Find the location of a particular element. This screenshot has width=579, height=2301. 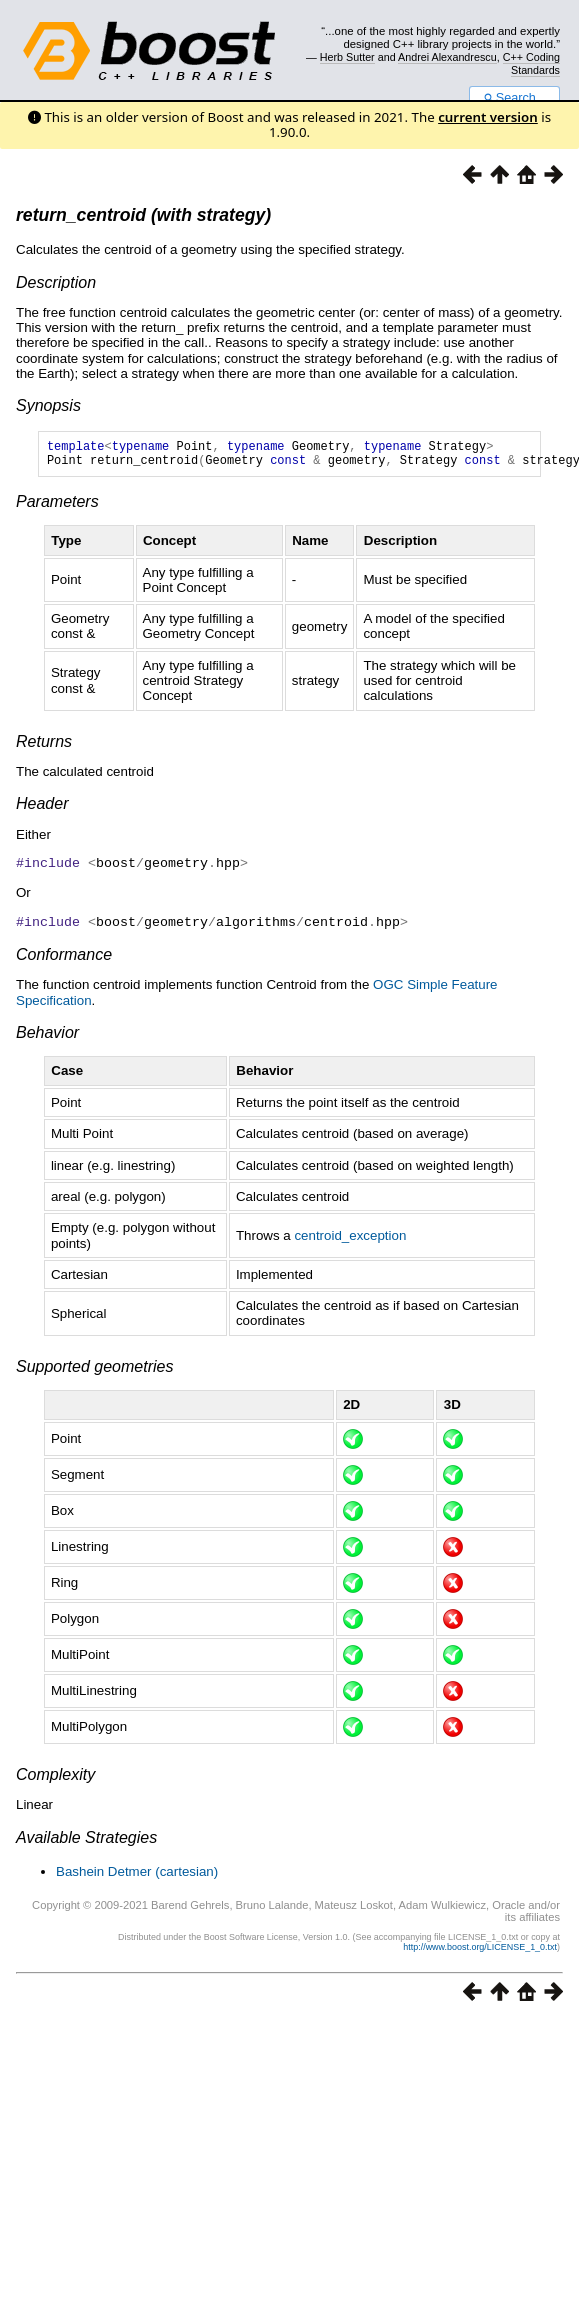

Bashein Detmer (cartesian) is located at coordinates (137, 1875).